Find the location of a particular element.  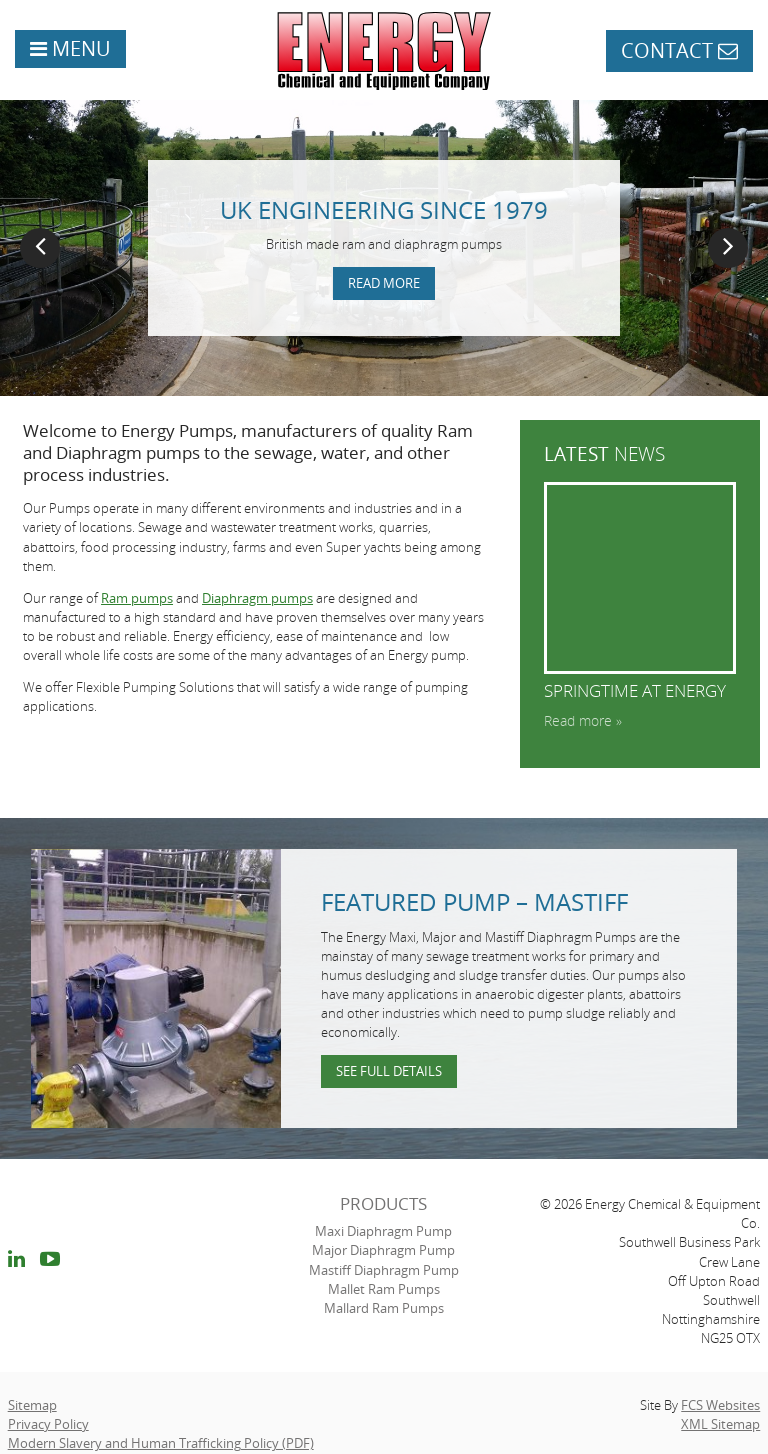

Mastiff Diaphragm Pump is located at coordinates (384, 1270).